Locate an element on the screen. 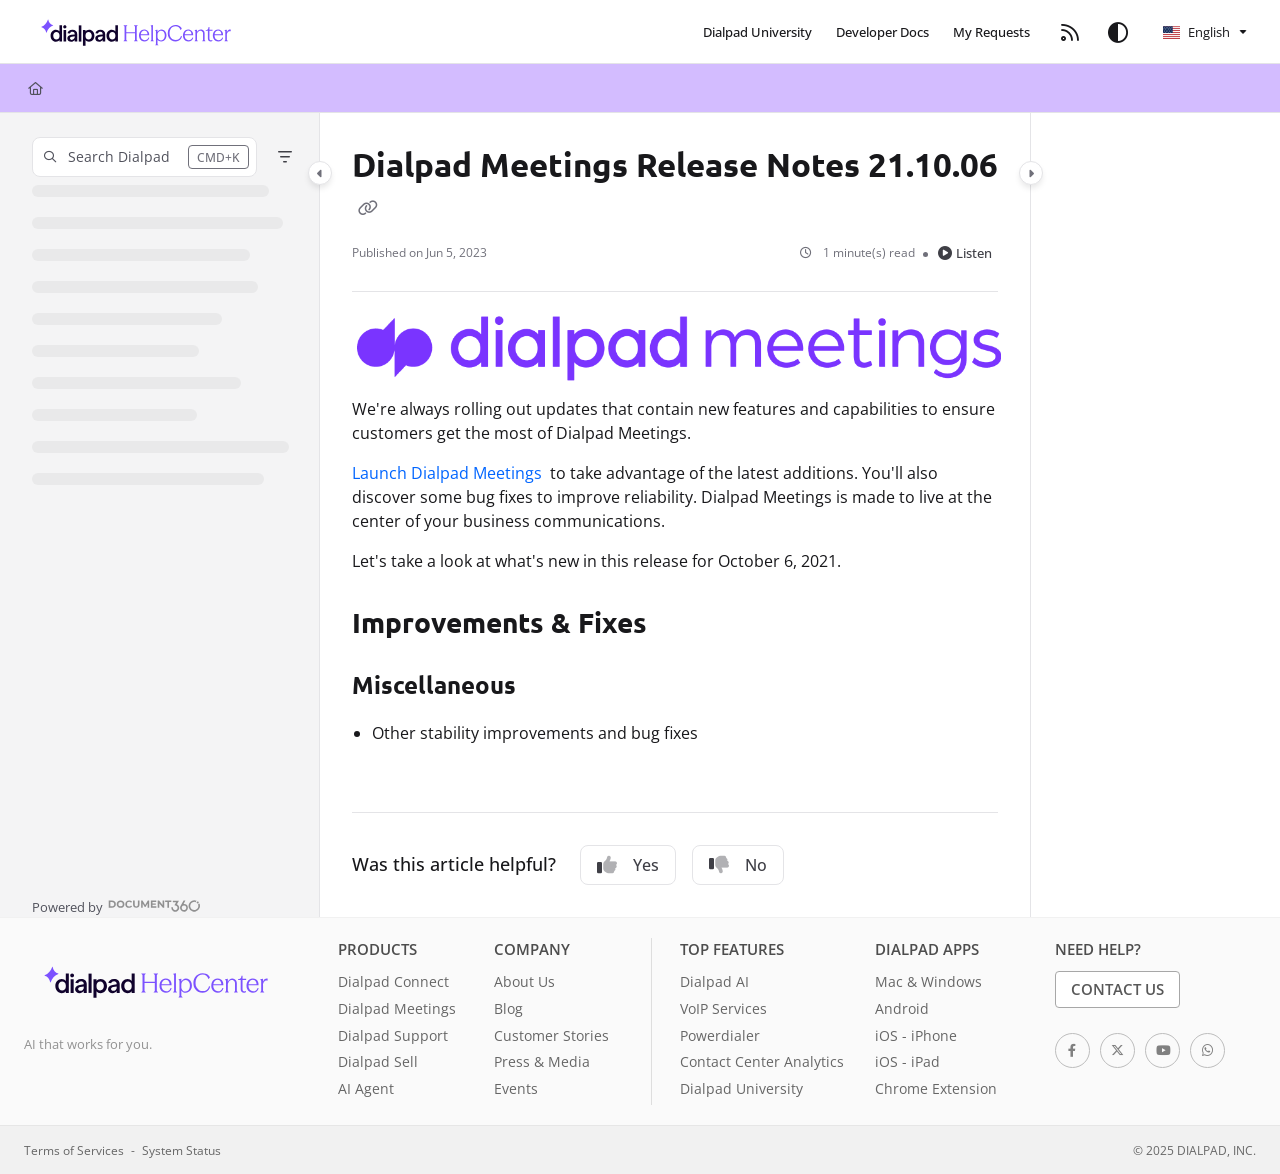 The width and height of the screenshot is (1280, 1174). English is located at coordinates (1196, 32).